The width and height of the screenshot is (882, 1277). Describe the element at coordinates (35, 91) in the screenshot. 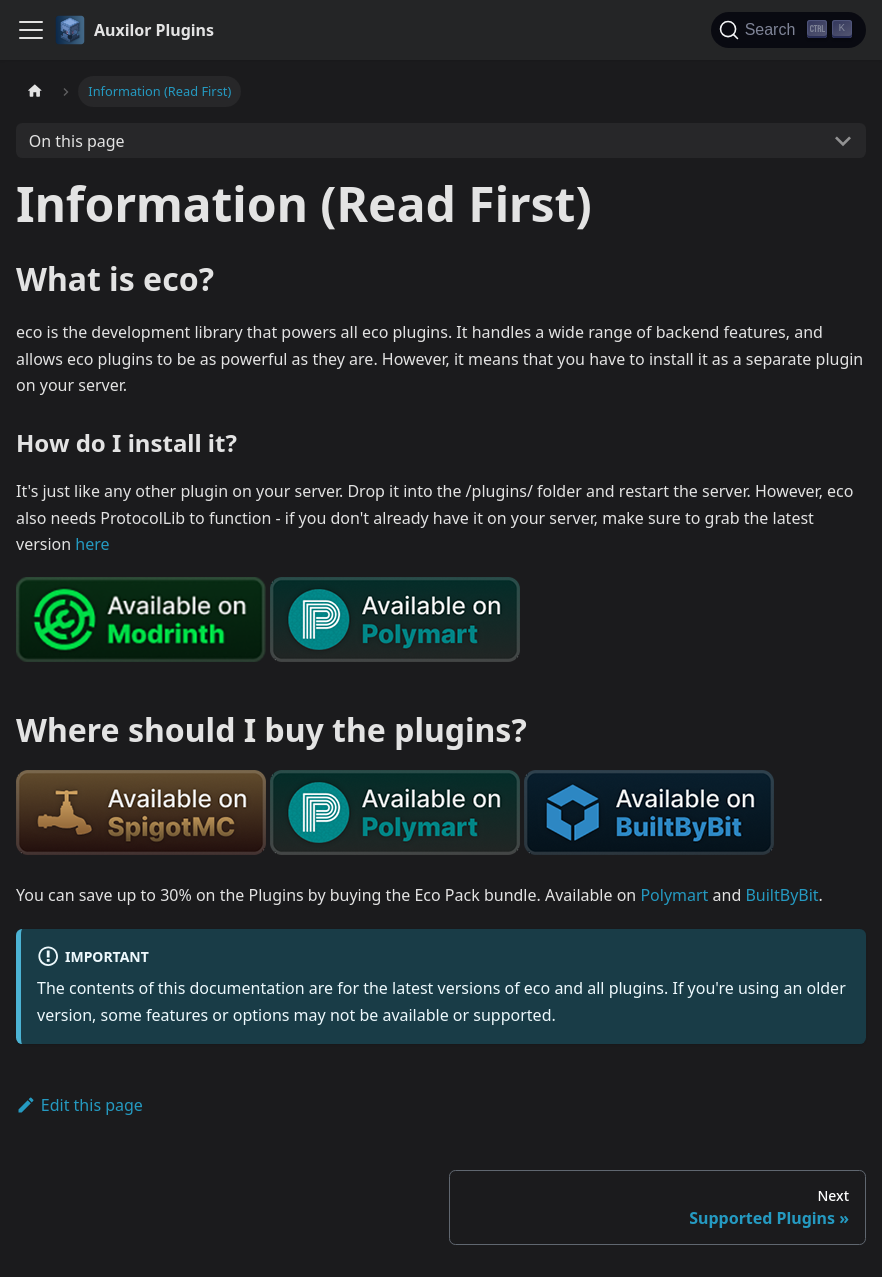

I see `[Home page]` at that location.